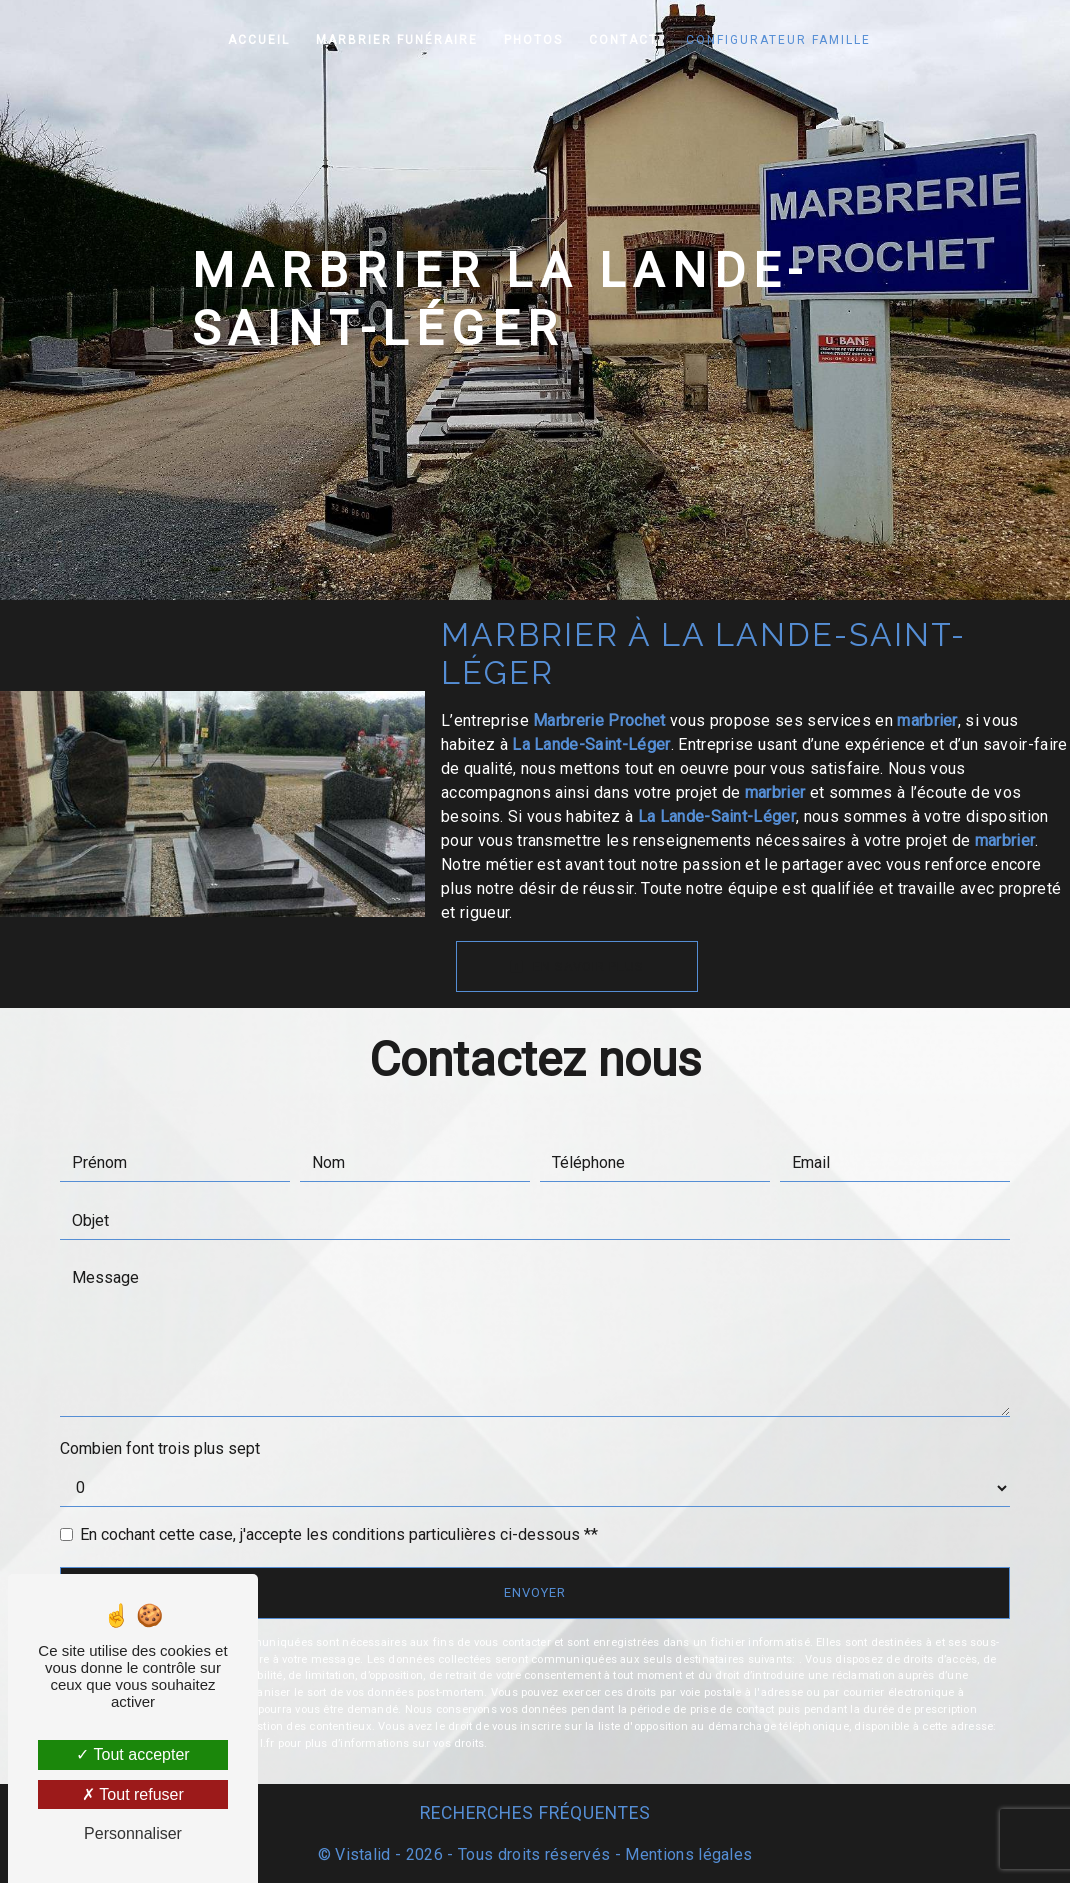  Describe the element at coordinates (397, 40) in the screenshot. I see `Marbrier funéraire` at that location.